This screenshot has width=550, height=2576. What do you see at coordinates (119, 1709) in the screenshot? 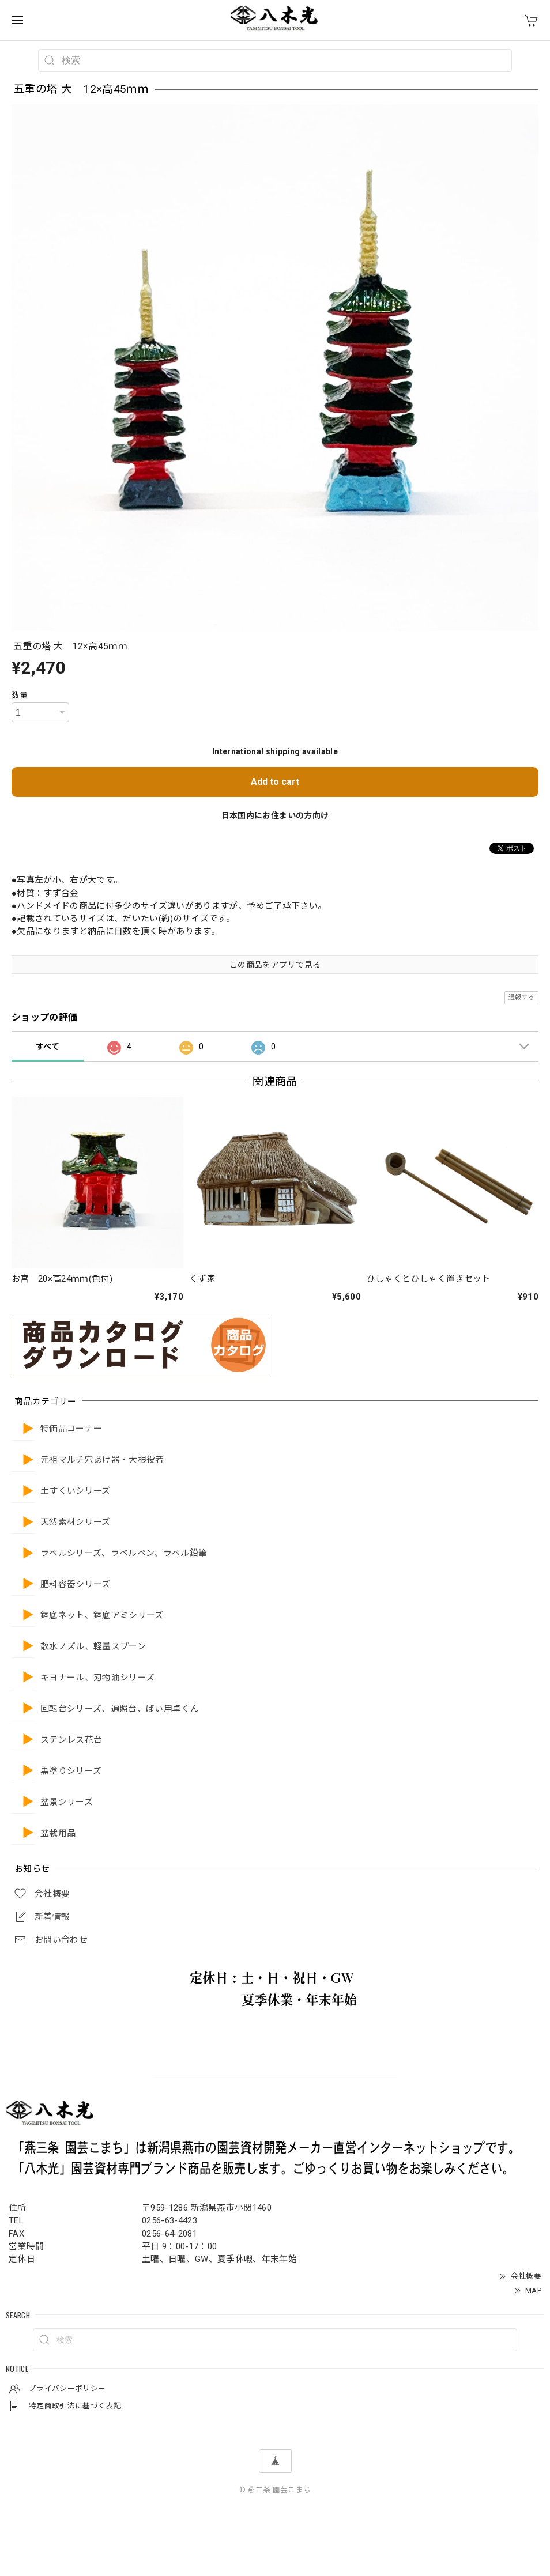
I see `回転台シリーズ、遍照台、ばい用卓くん` at bounding box center [119, 1709].